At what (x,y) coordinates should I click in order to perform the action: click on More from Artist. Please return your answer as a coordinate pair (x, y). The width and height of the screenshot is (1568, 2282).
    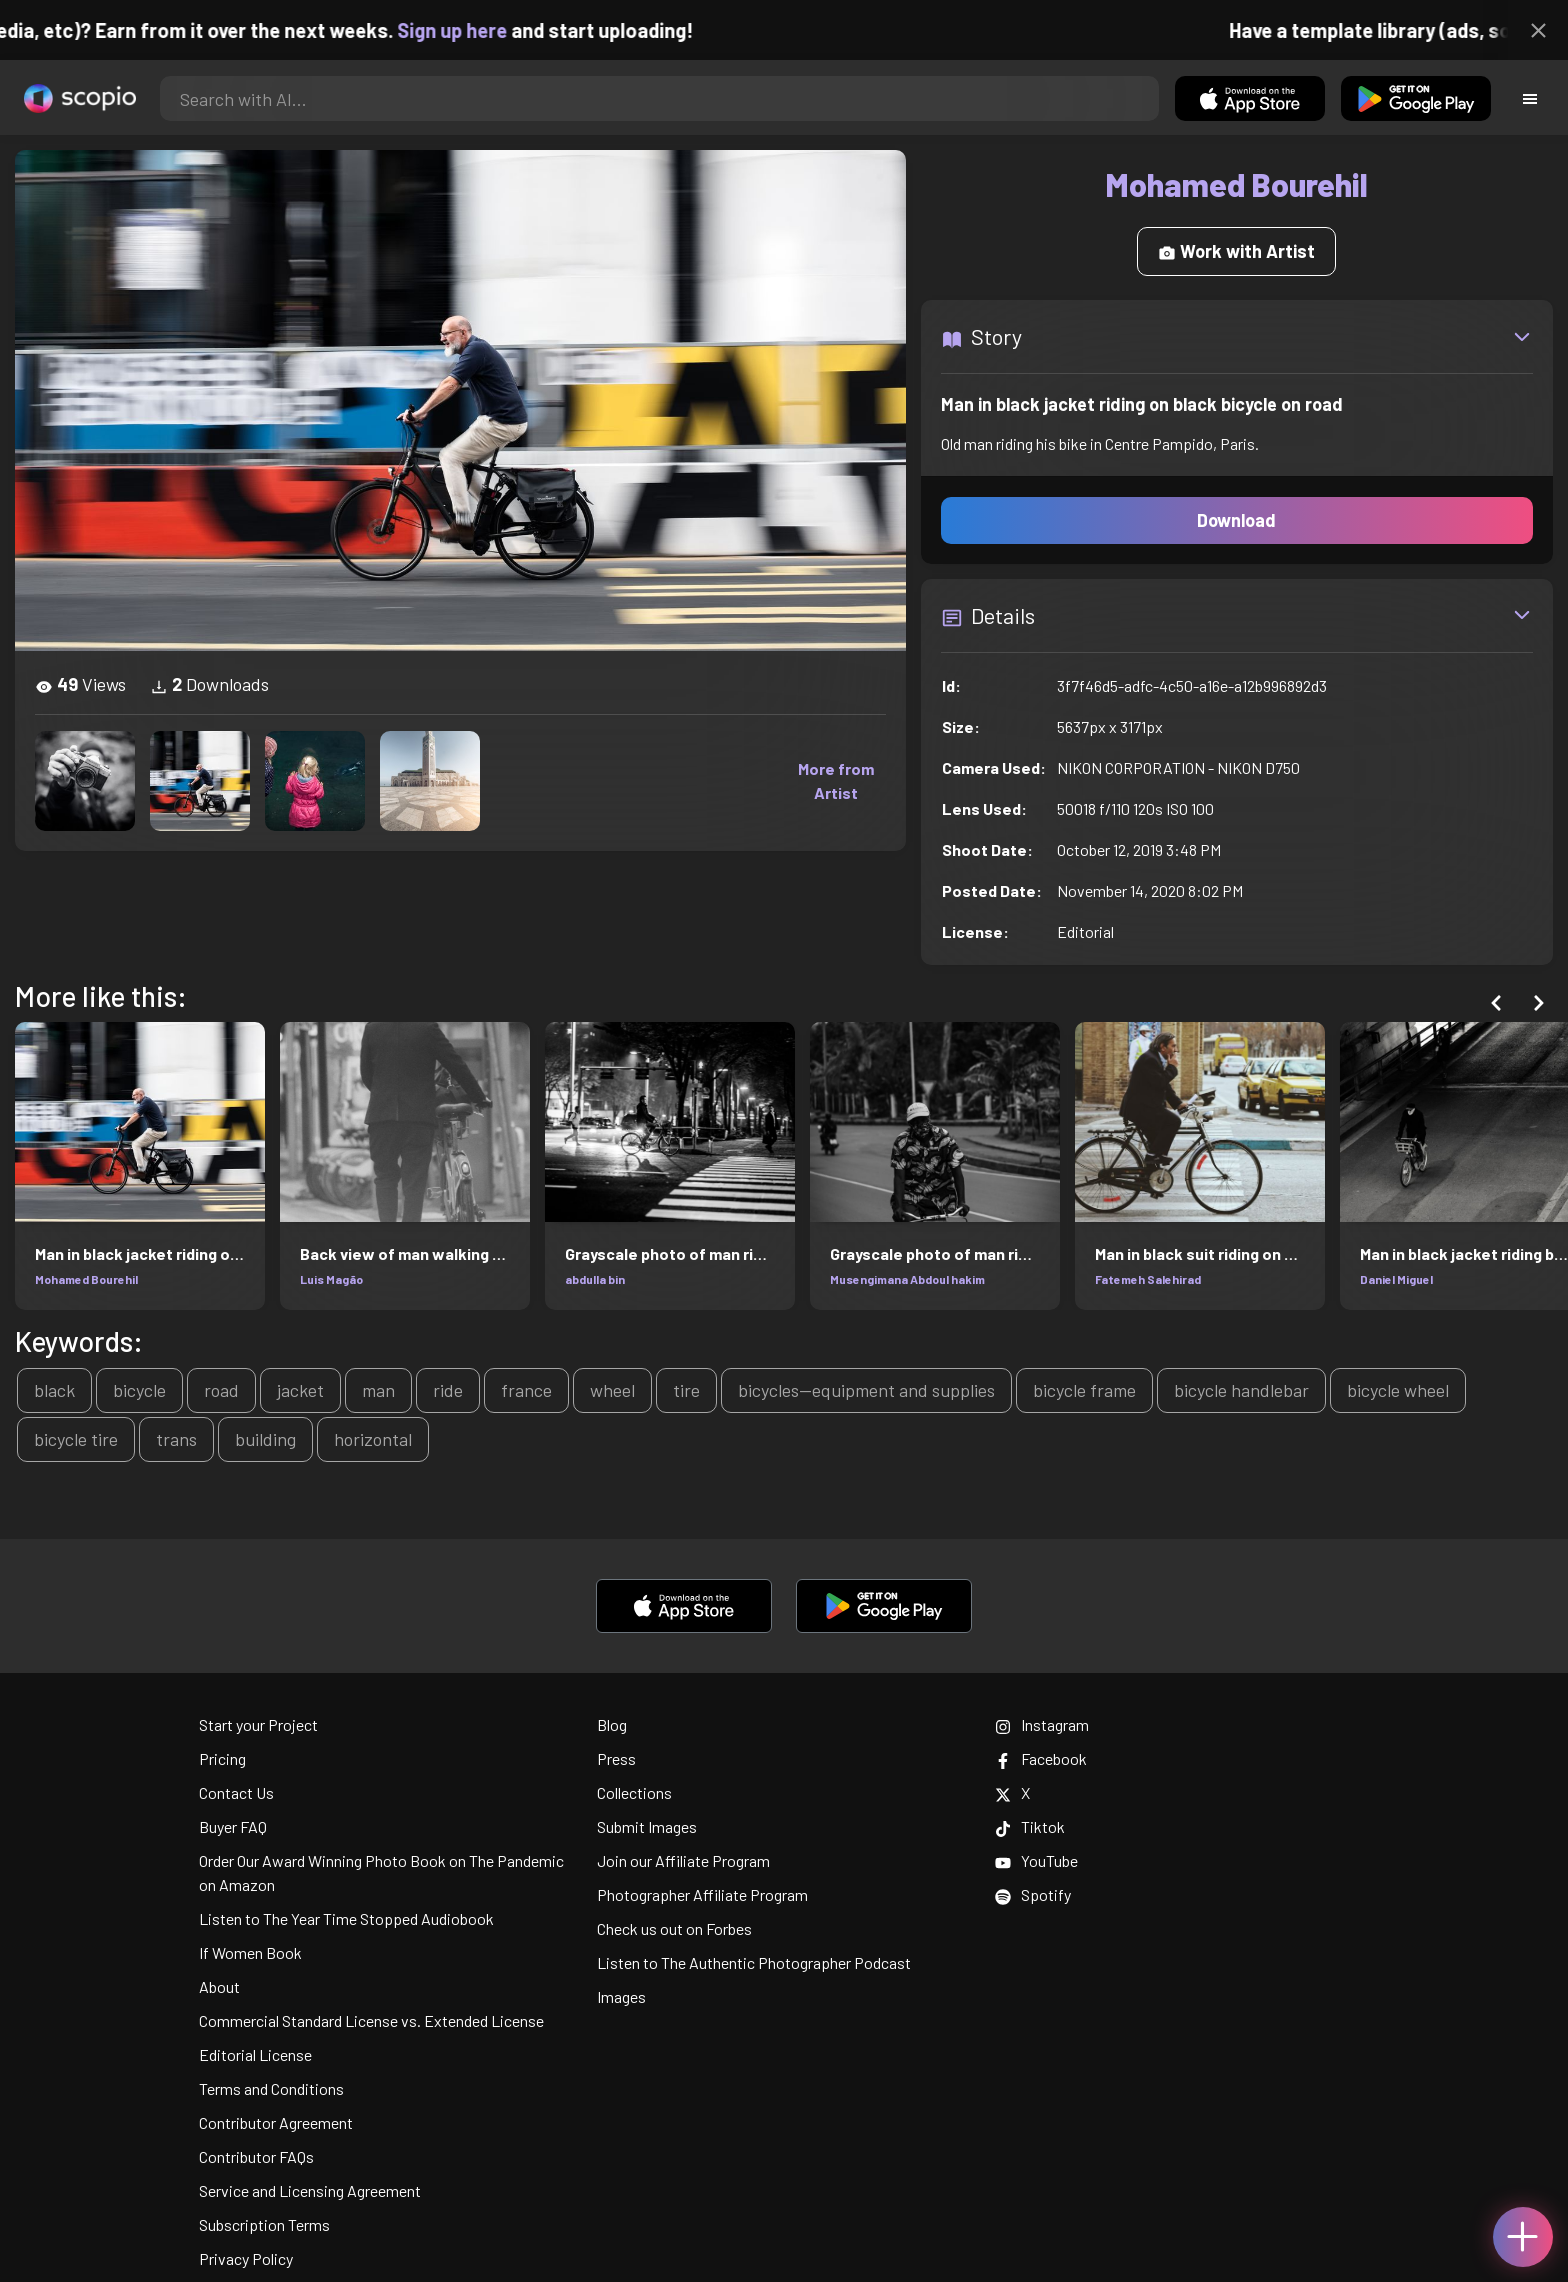
    Looking at the image, I should click on (836, 780).